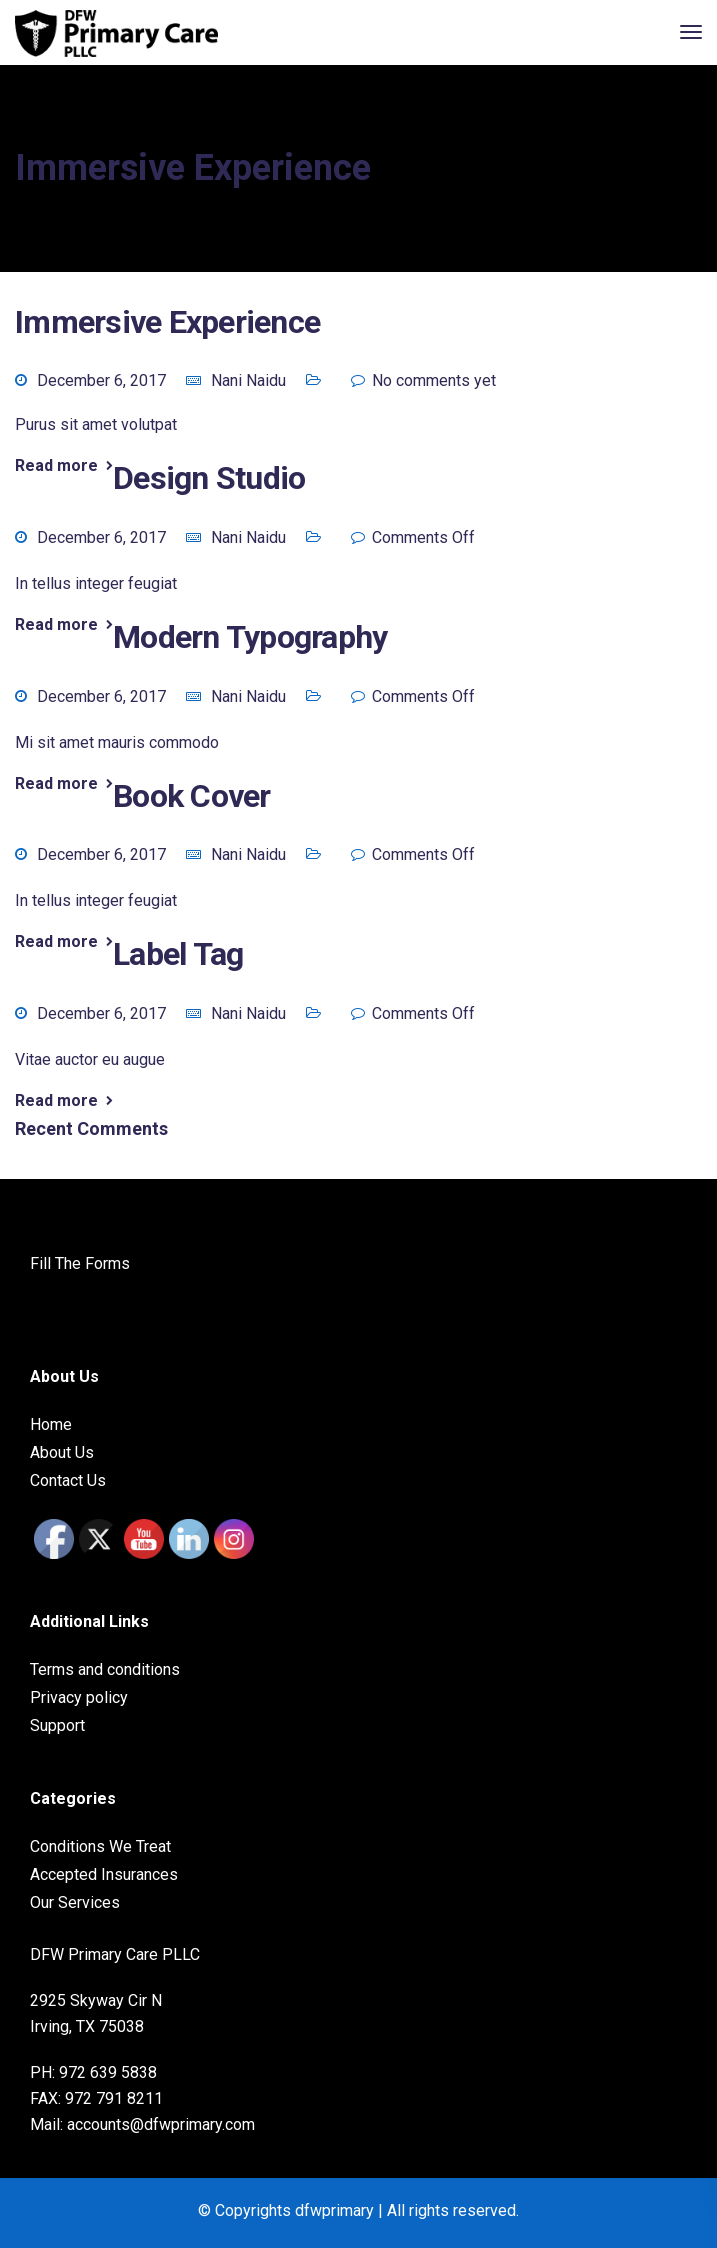 Image resolution: width=717 pixels, height=2248 pixels. I want to click on No comments yet, so click(434, 380).